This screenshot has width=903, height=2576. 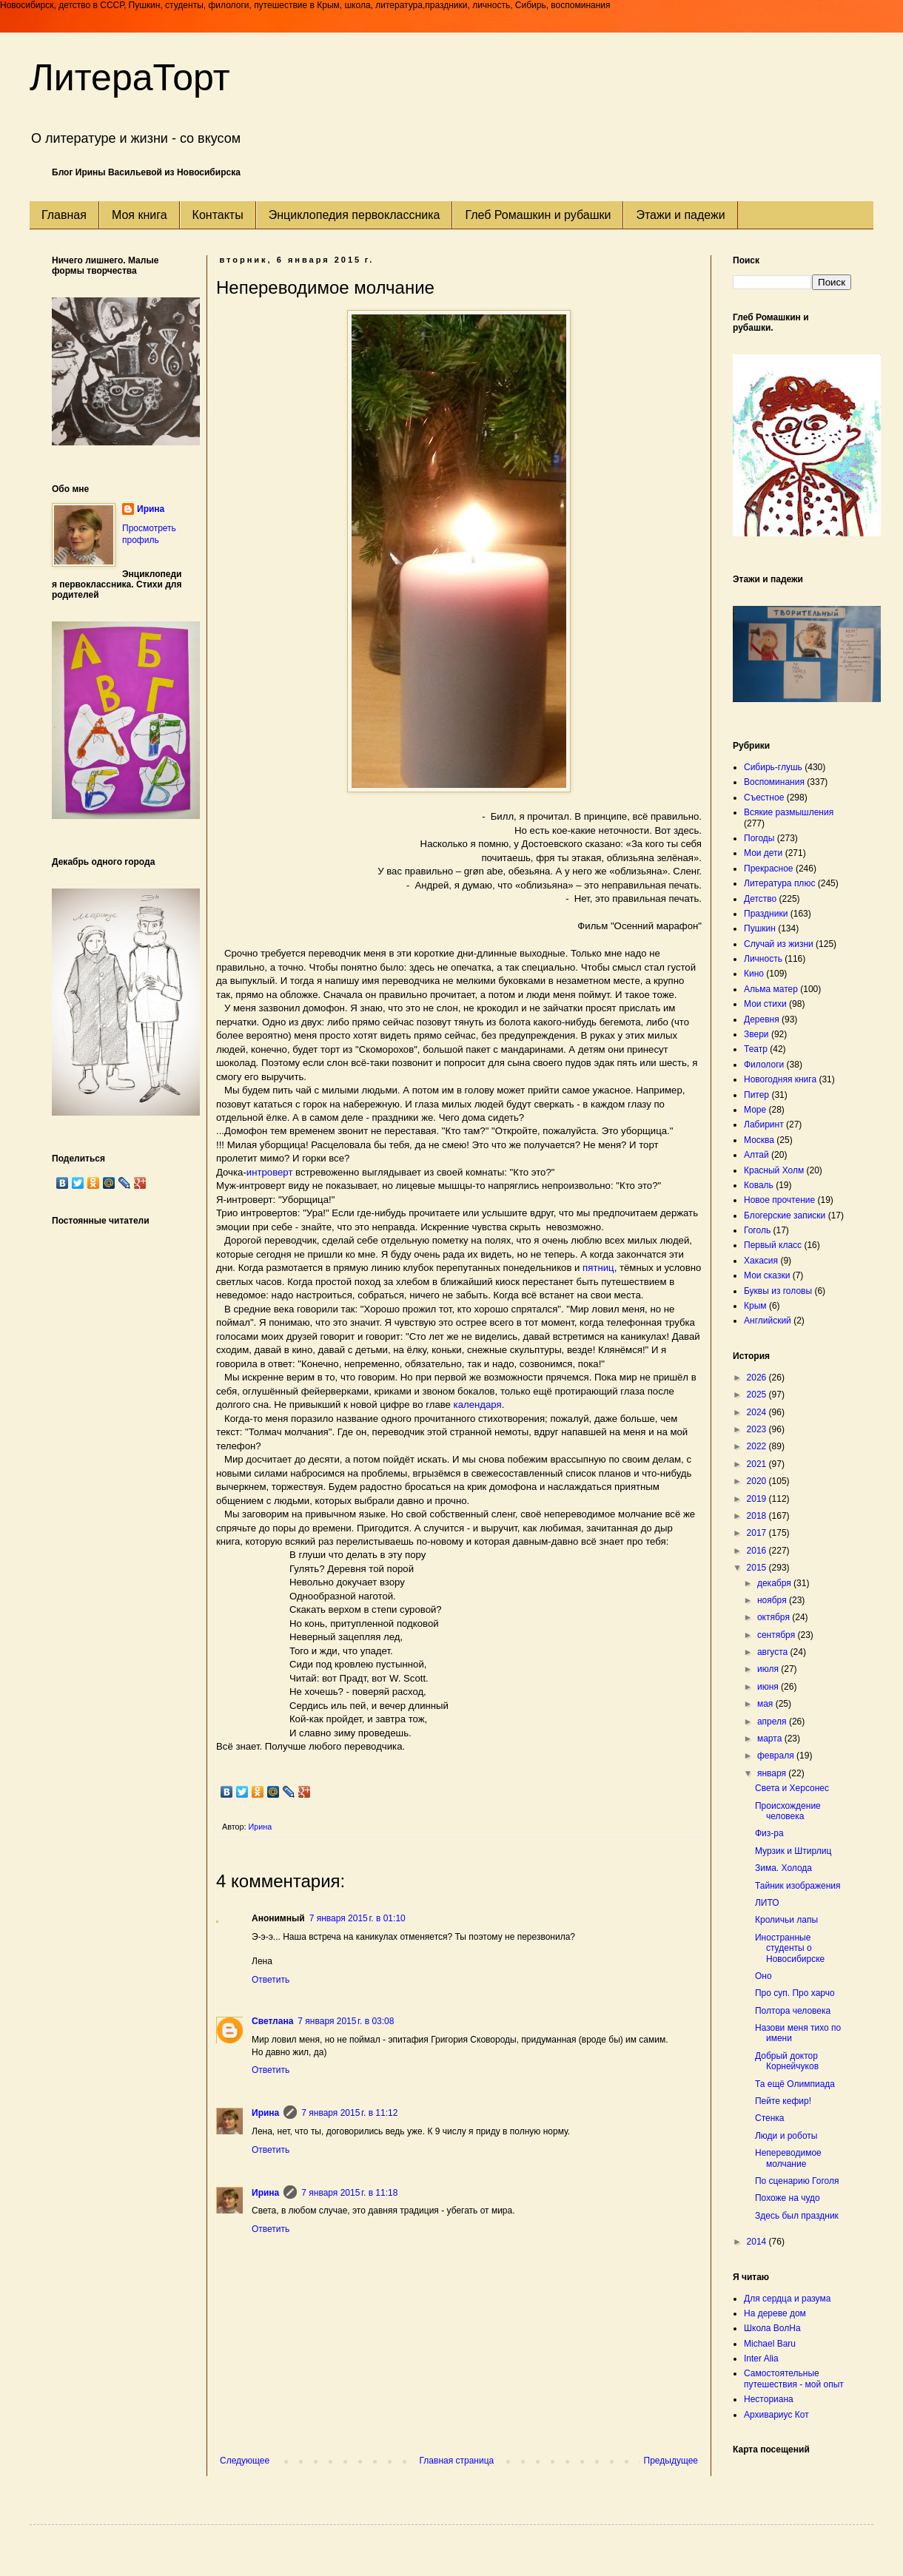 I want to click on пятниц, so click(x=598, y=1267).